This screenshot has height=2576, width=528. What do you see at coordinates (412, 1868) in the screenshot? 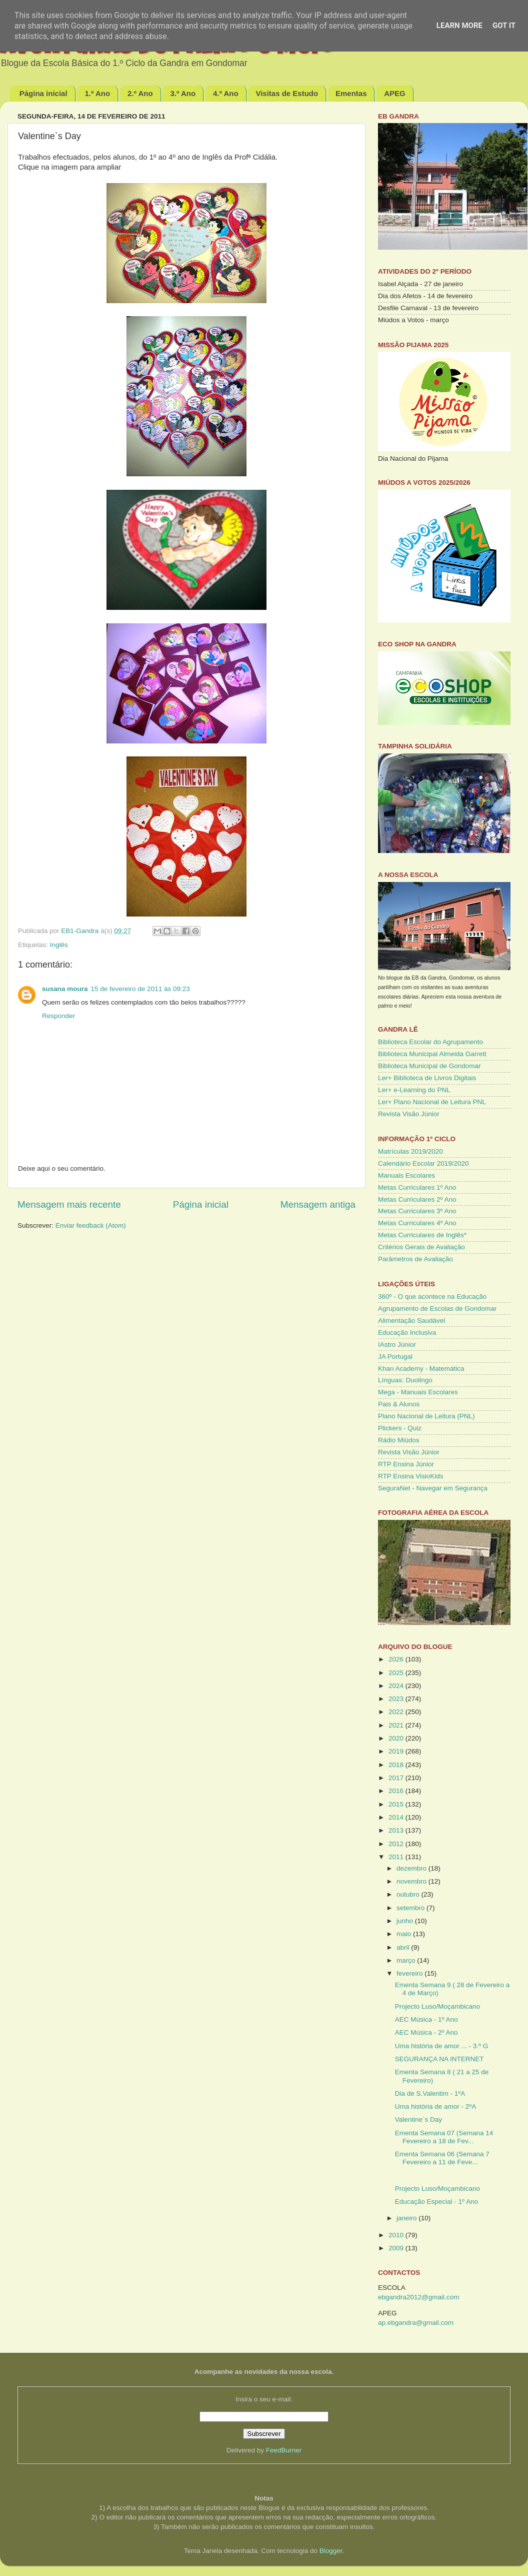
I see `dezembro` at bounding box center [412, 1868].